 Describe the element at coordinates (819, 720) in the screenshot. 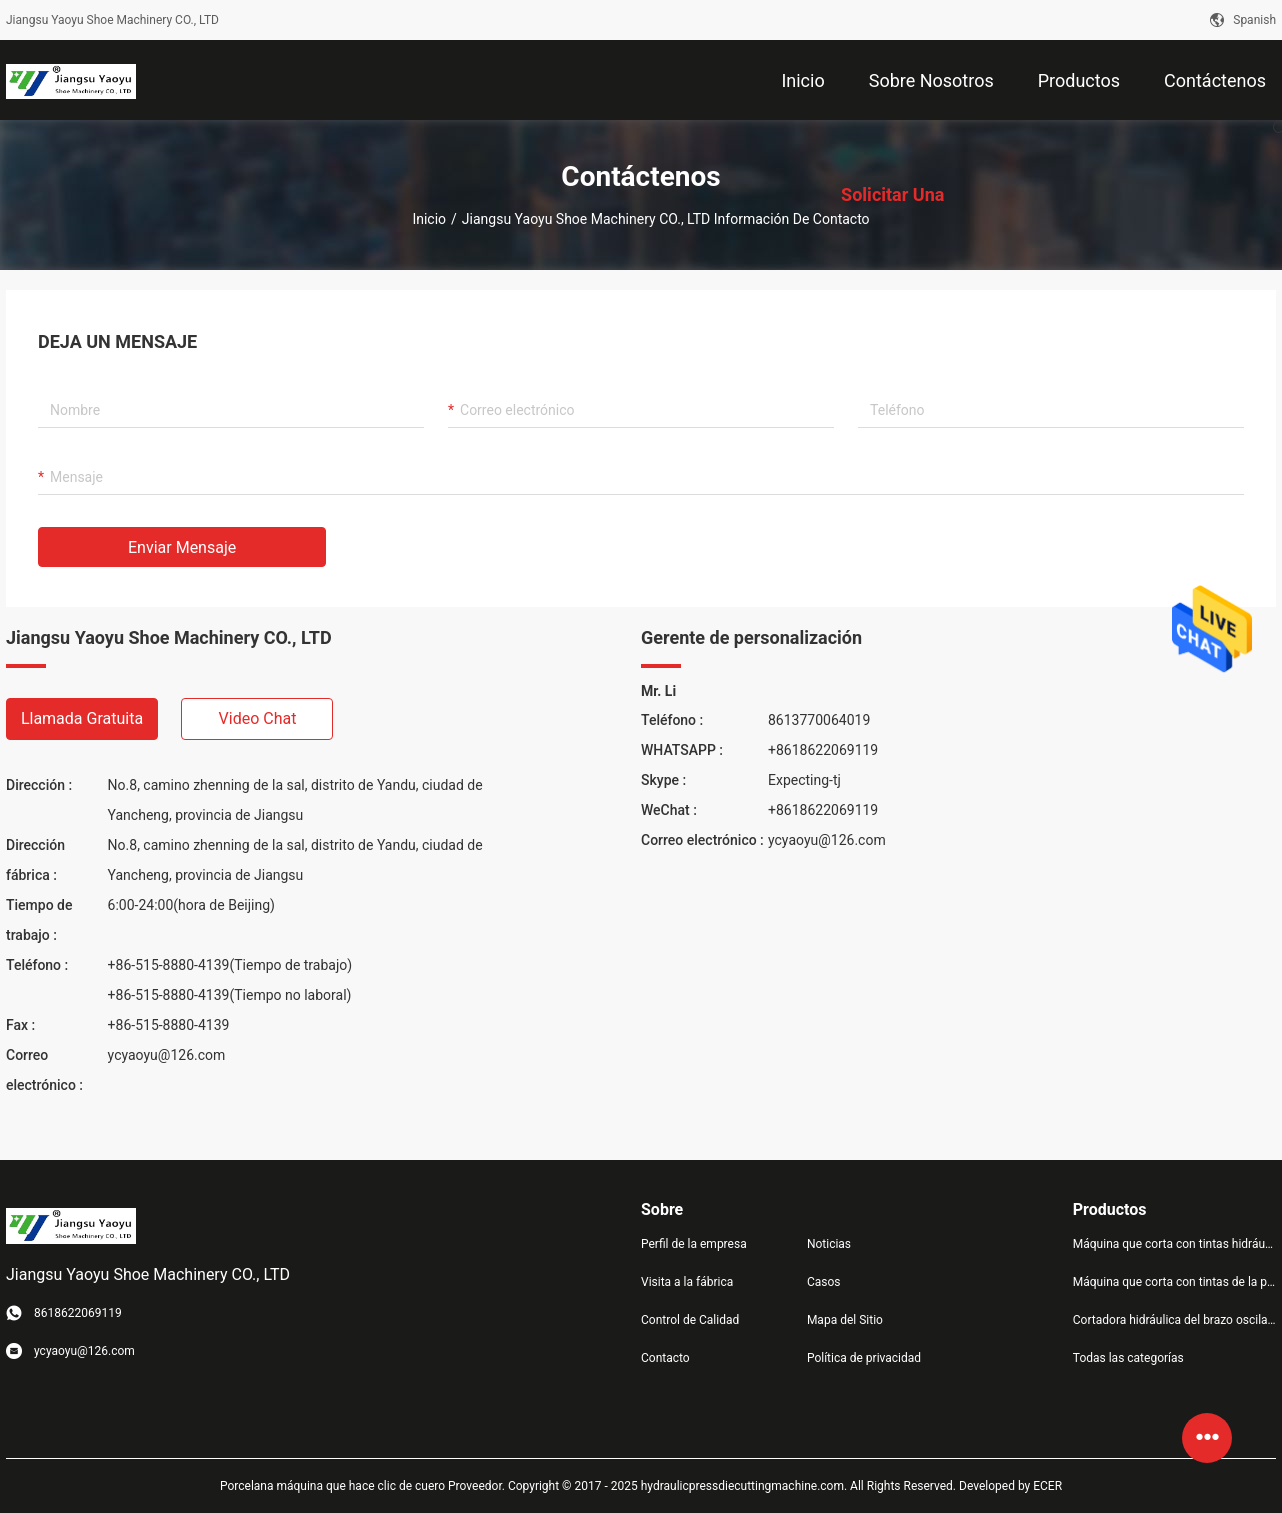

I see `8613770064019` at that location.